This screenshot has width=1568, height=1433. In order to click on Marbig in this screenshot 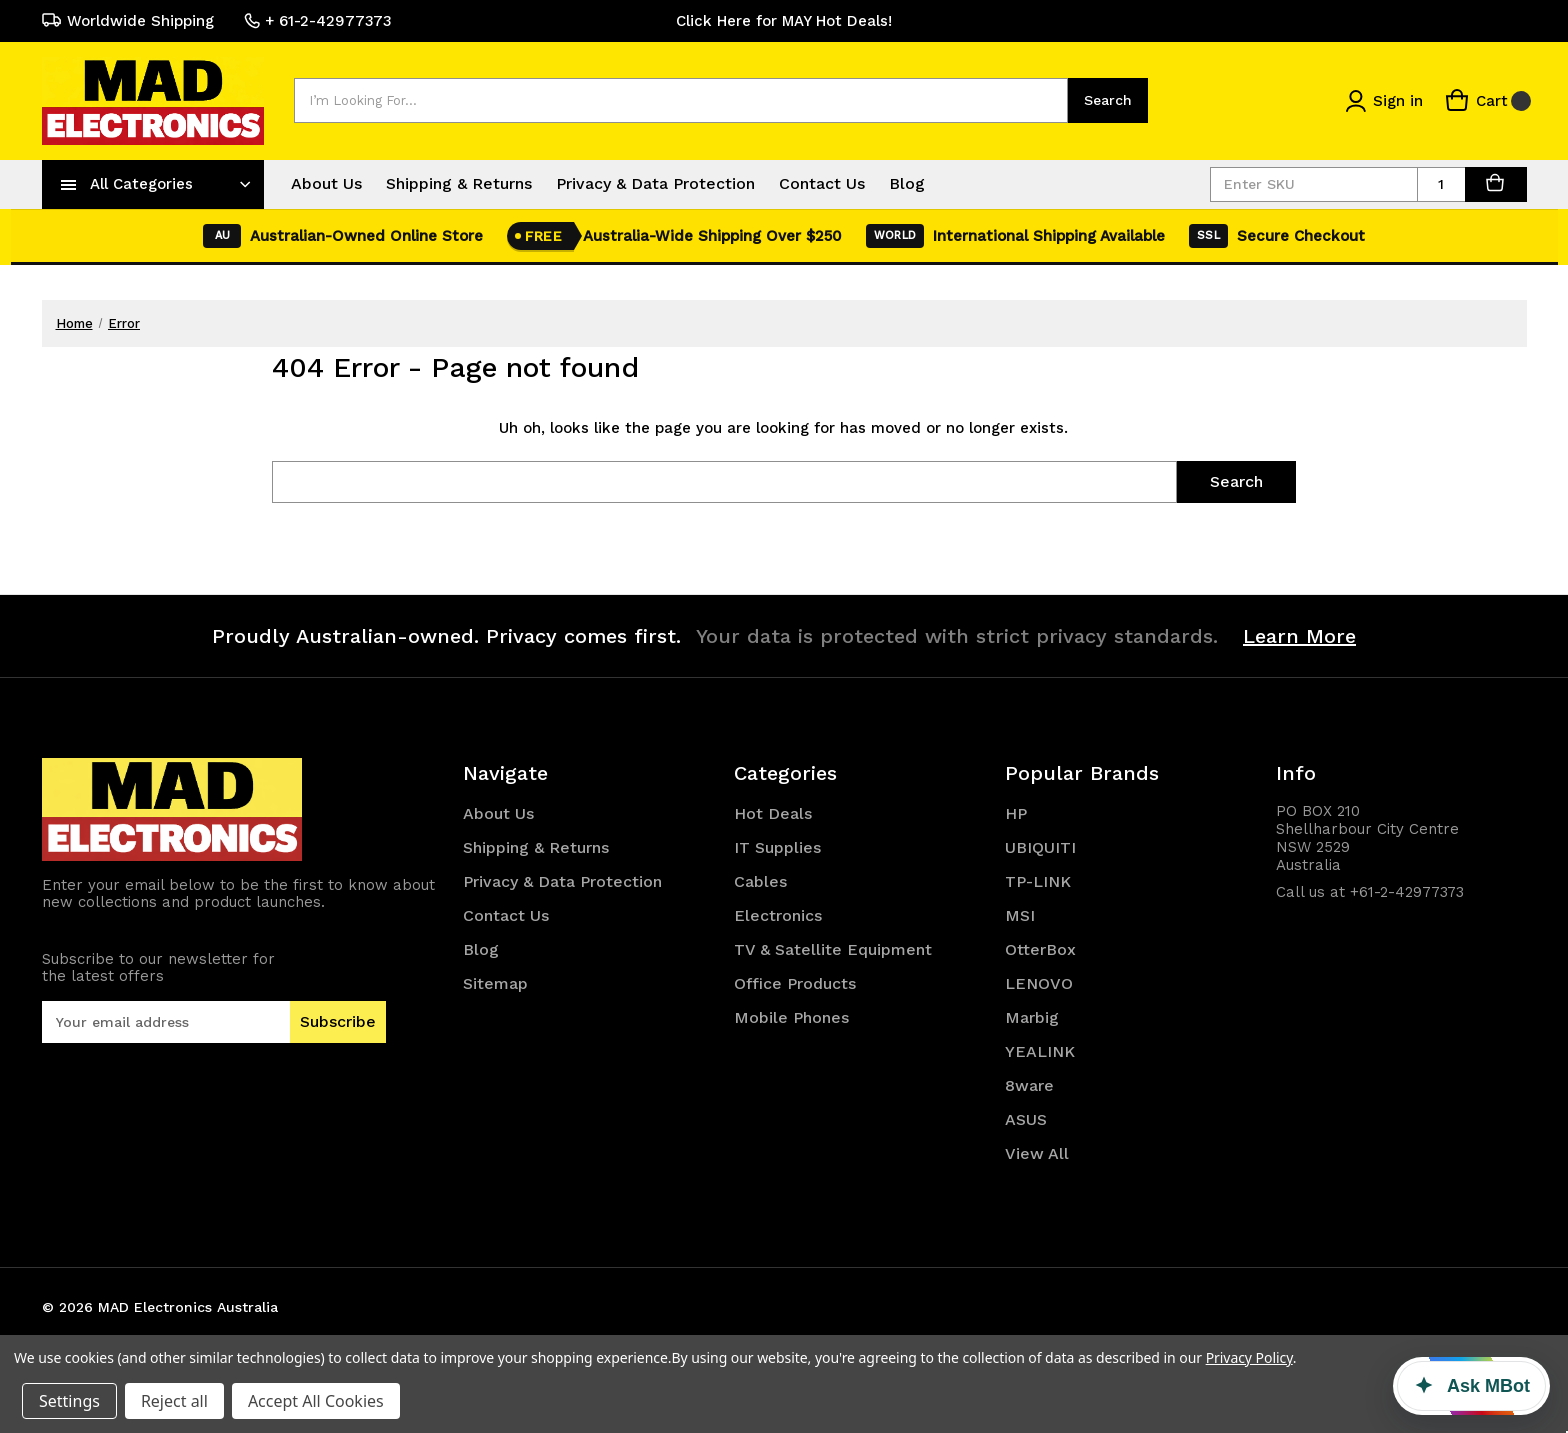, I will do `click(1032, 1017)`.